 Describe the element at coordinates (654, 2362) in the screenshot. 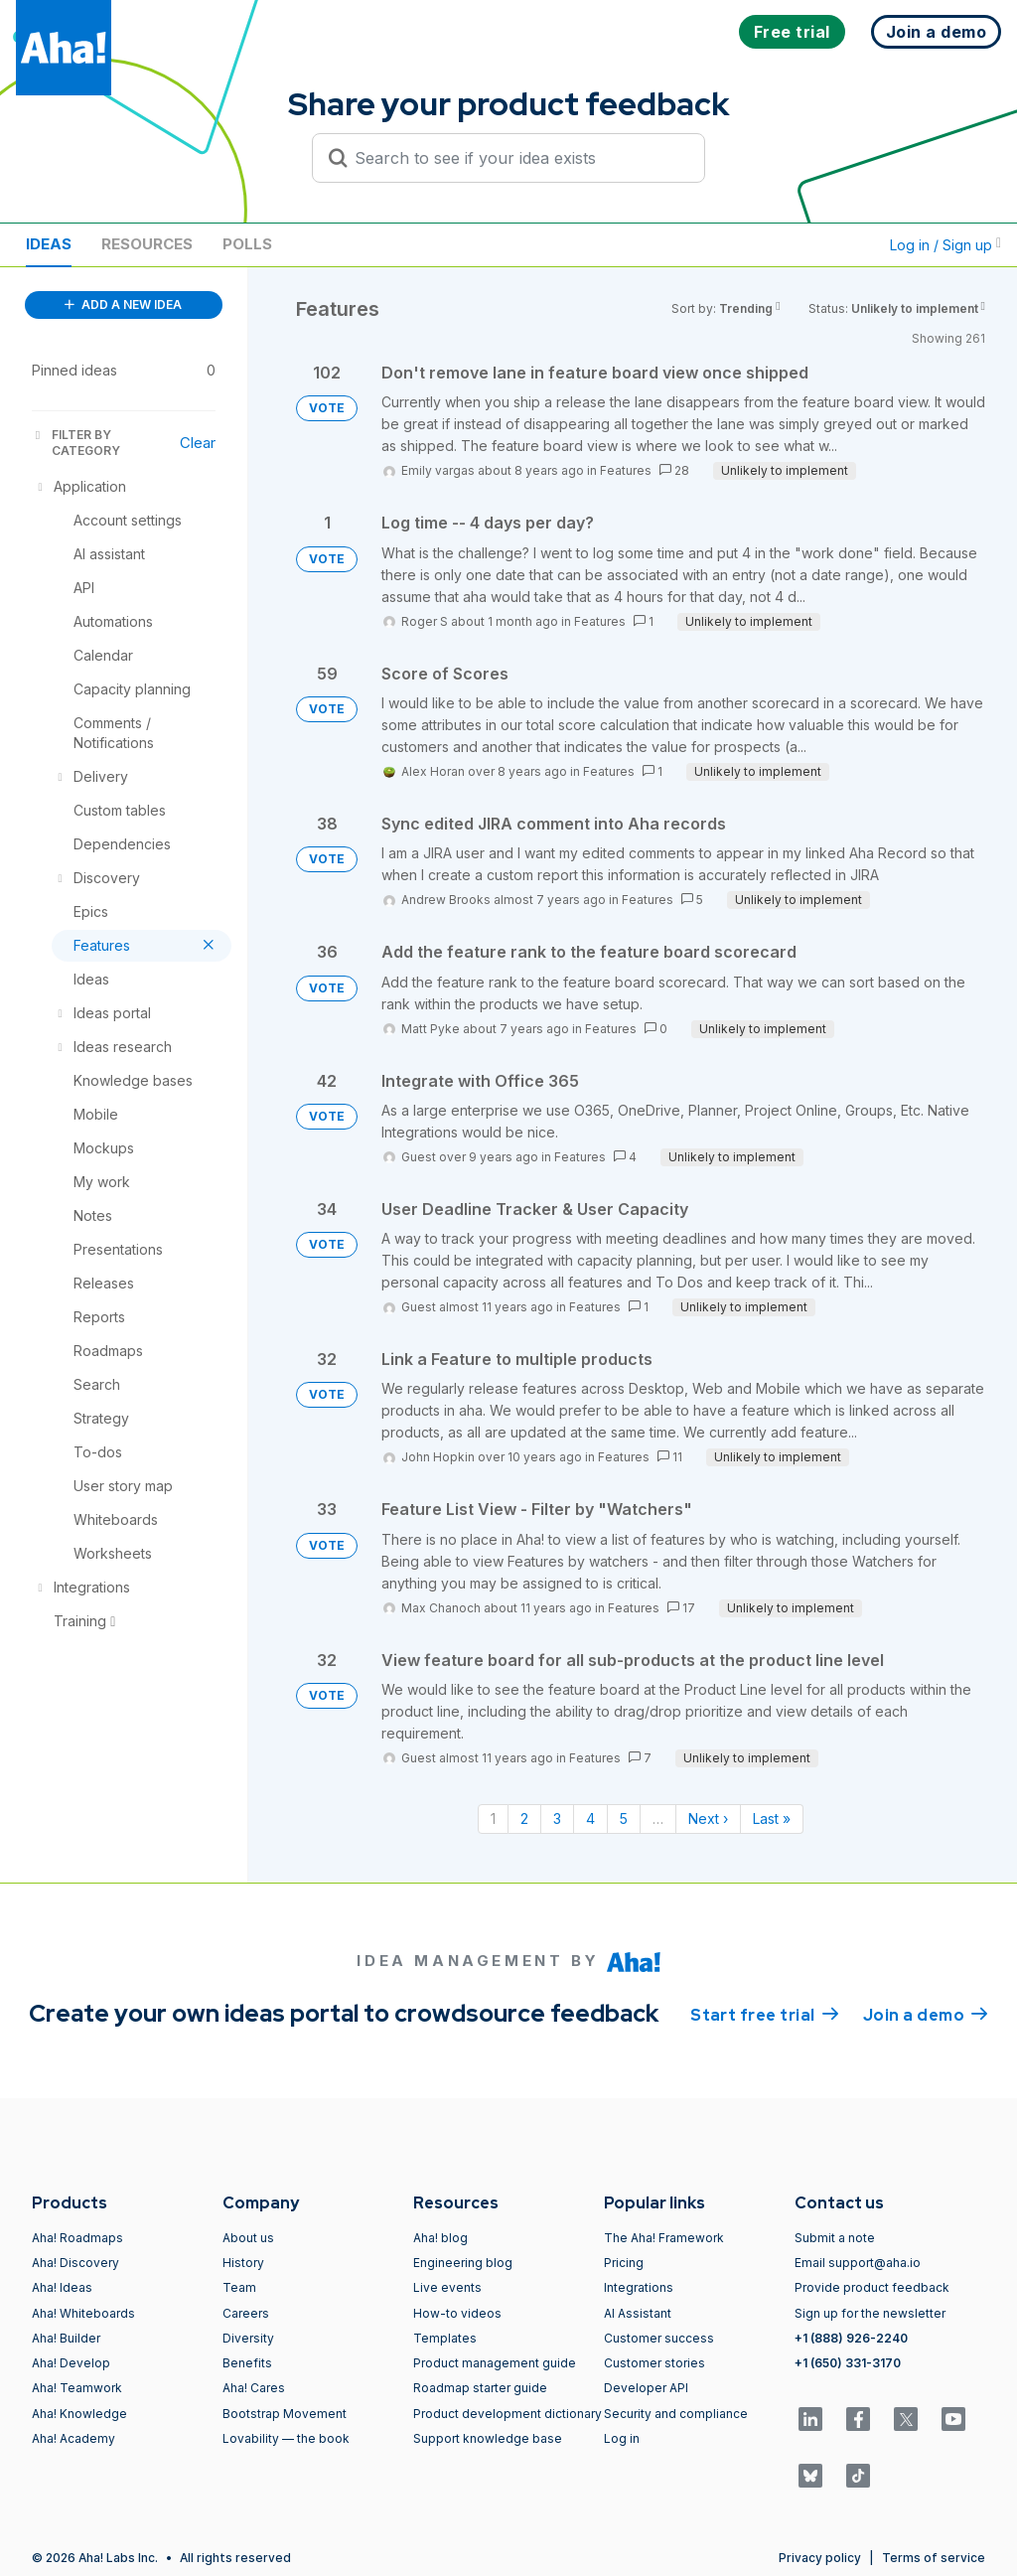

I see `Customer stories` at that location.